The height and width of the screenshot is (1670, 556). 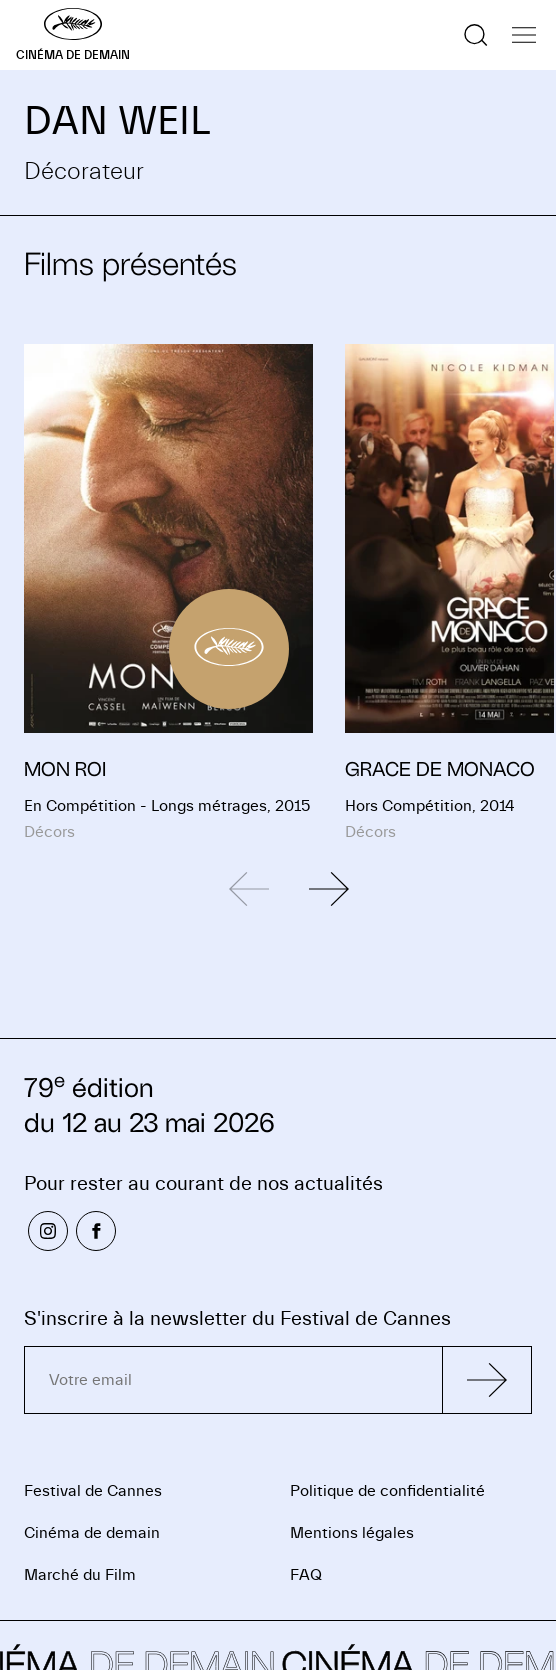 What do you see at coordinates (92, 1533) in the screenshot?
I see `Cinéma de demain` at bounding box center [92, 1533].